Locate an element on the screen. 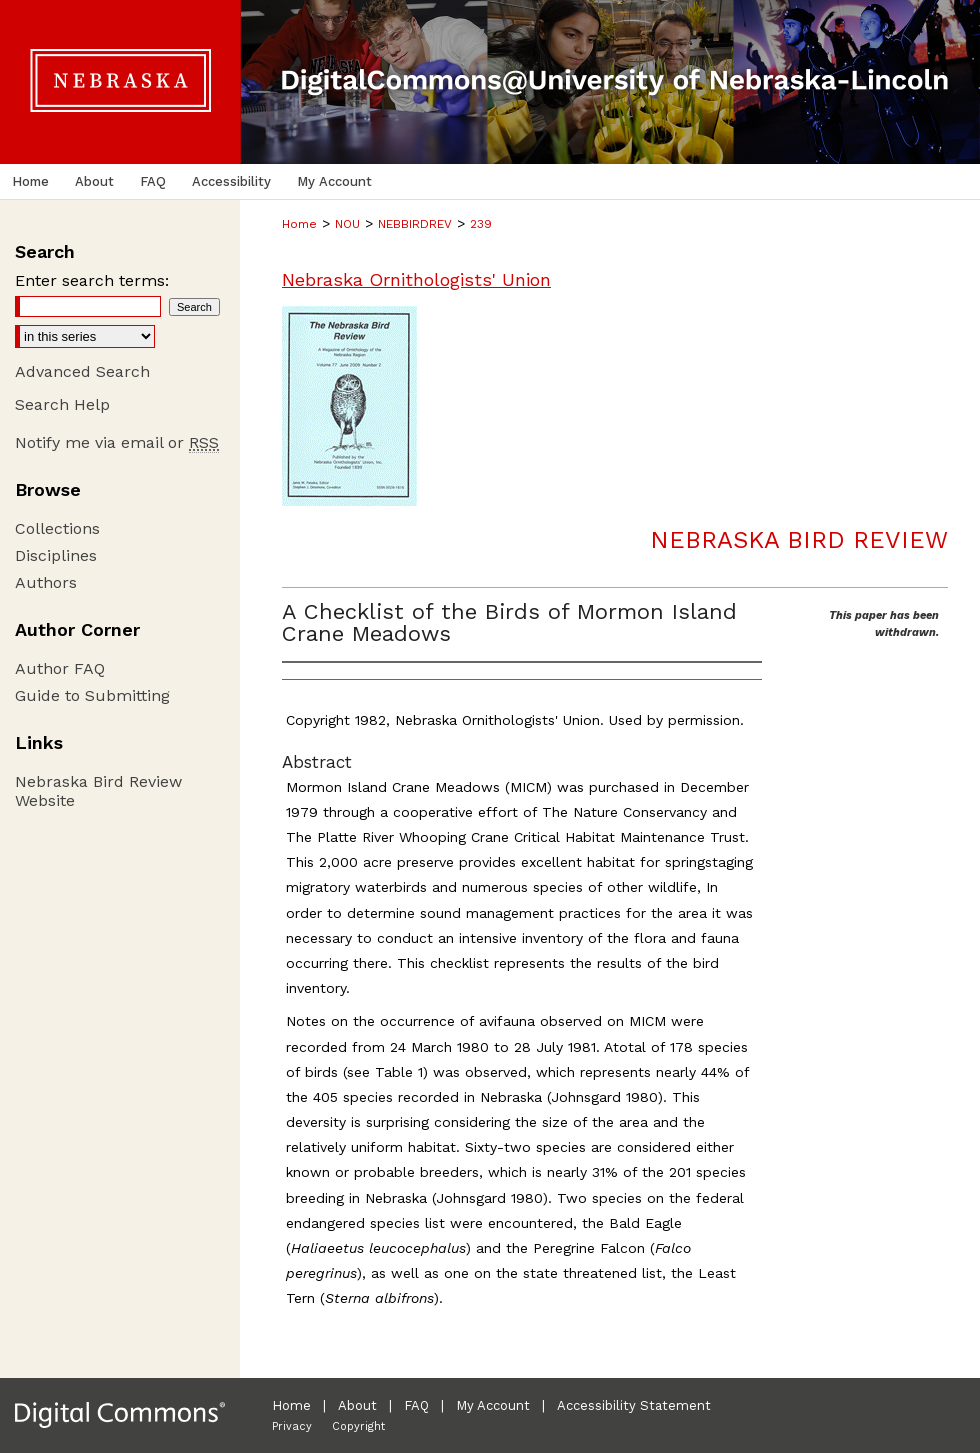  Authors is located at coordinates (46, 582).